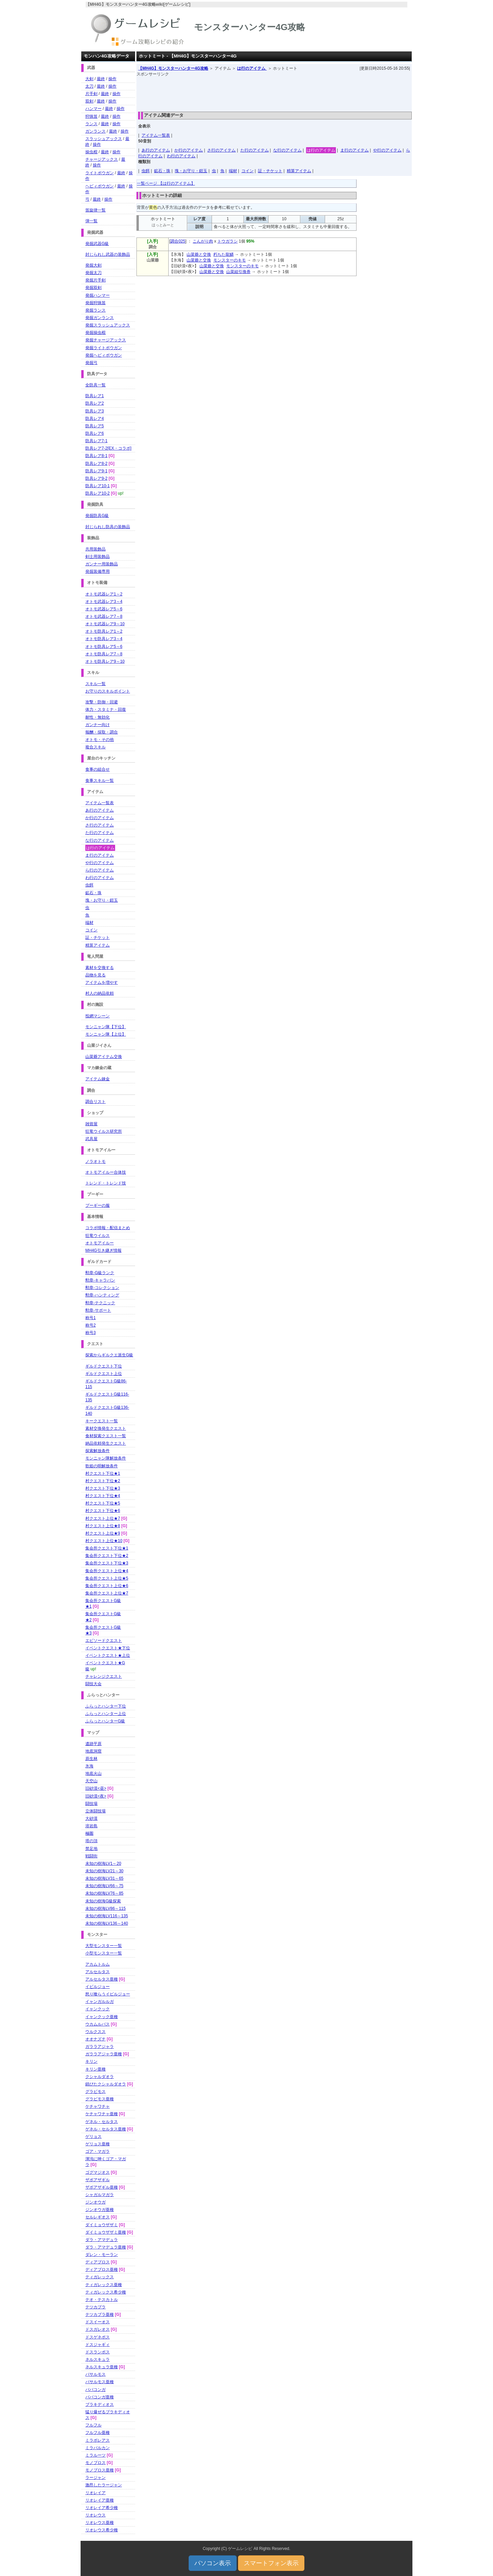 The image size is (493, 2576). What do you see at coordinates (101, 2239) in the screenshot?
I see `ダラ・アマデュラ` at bounding box center [101, 2239].